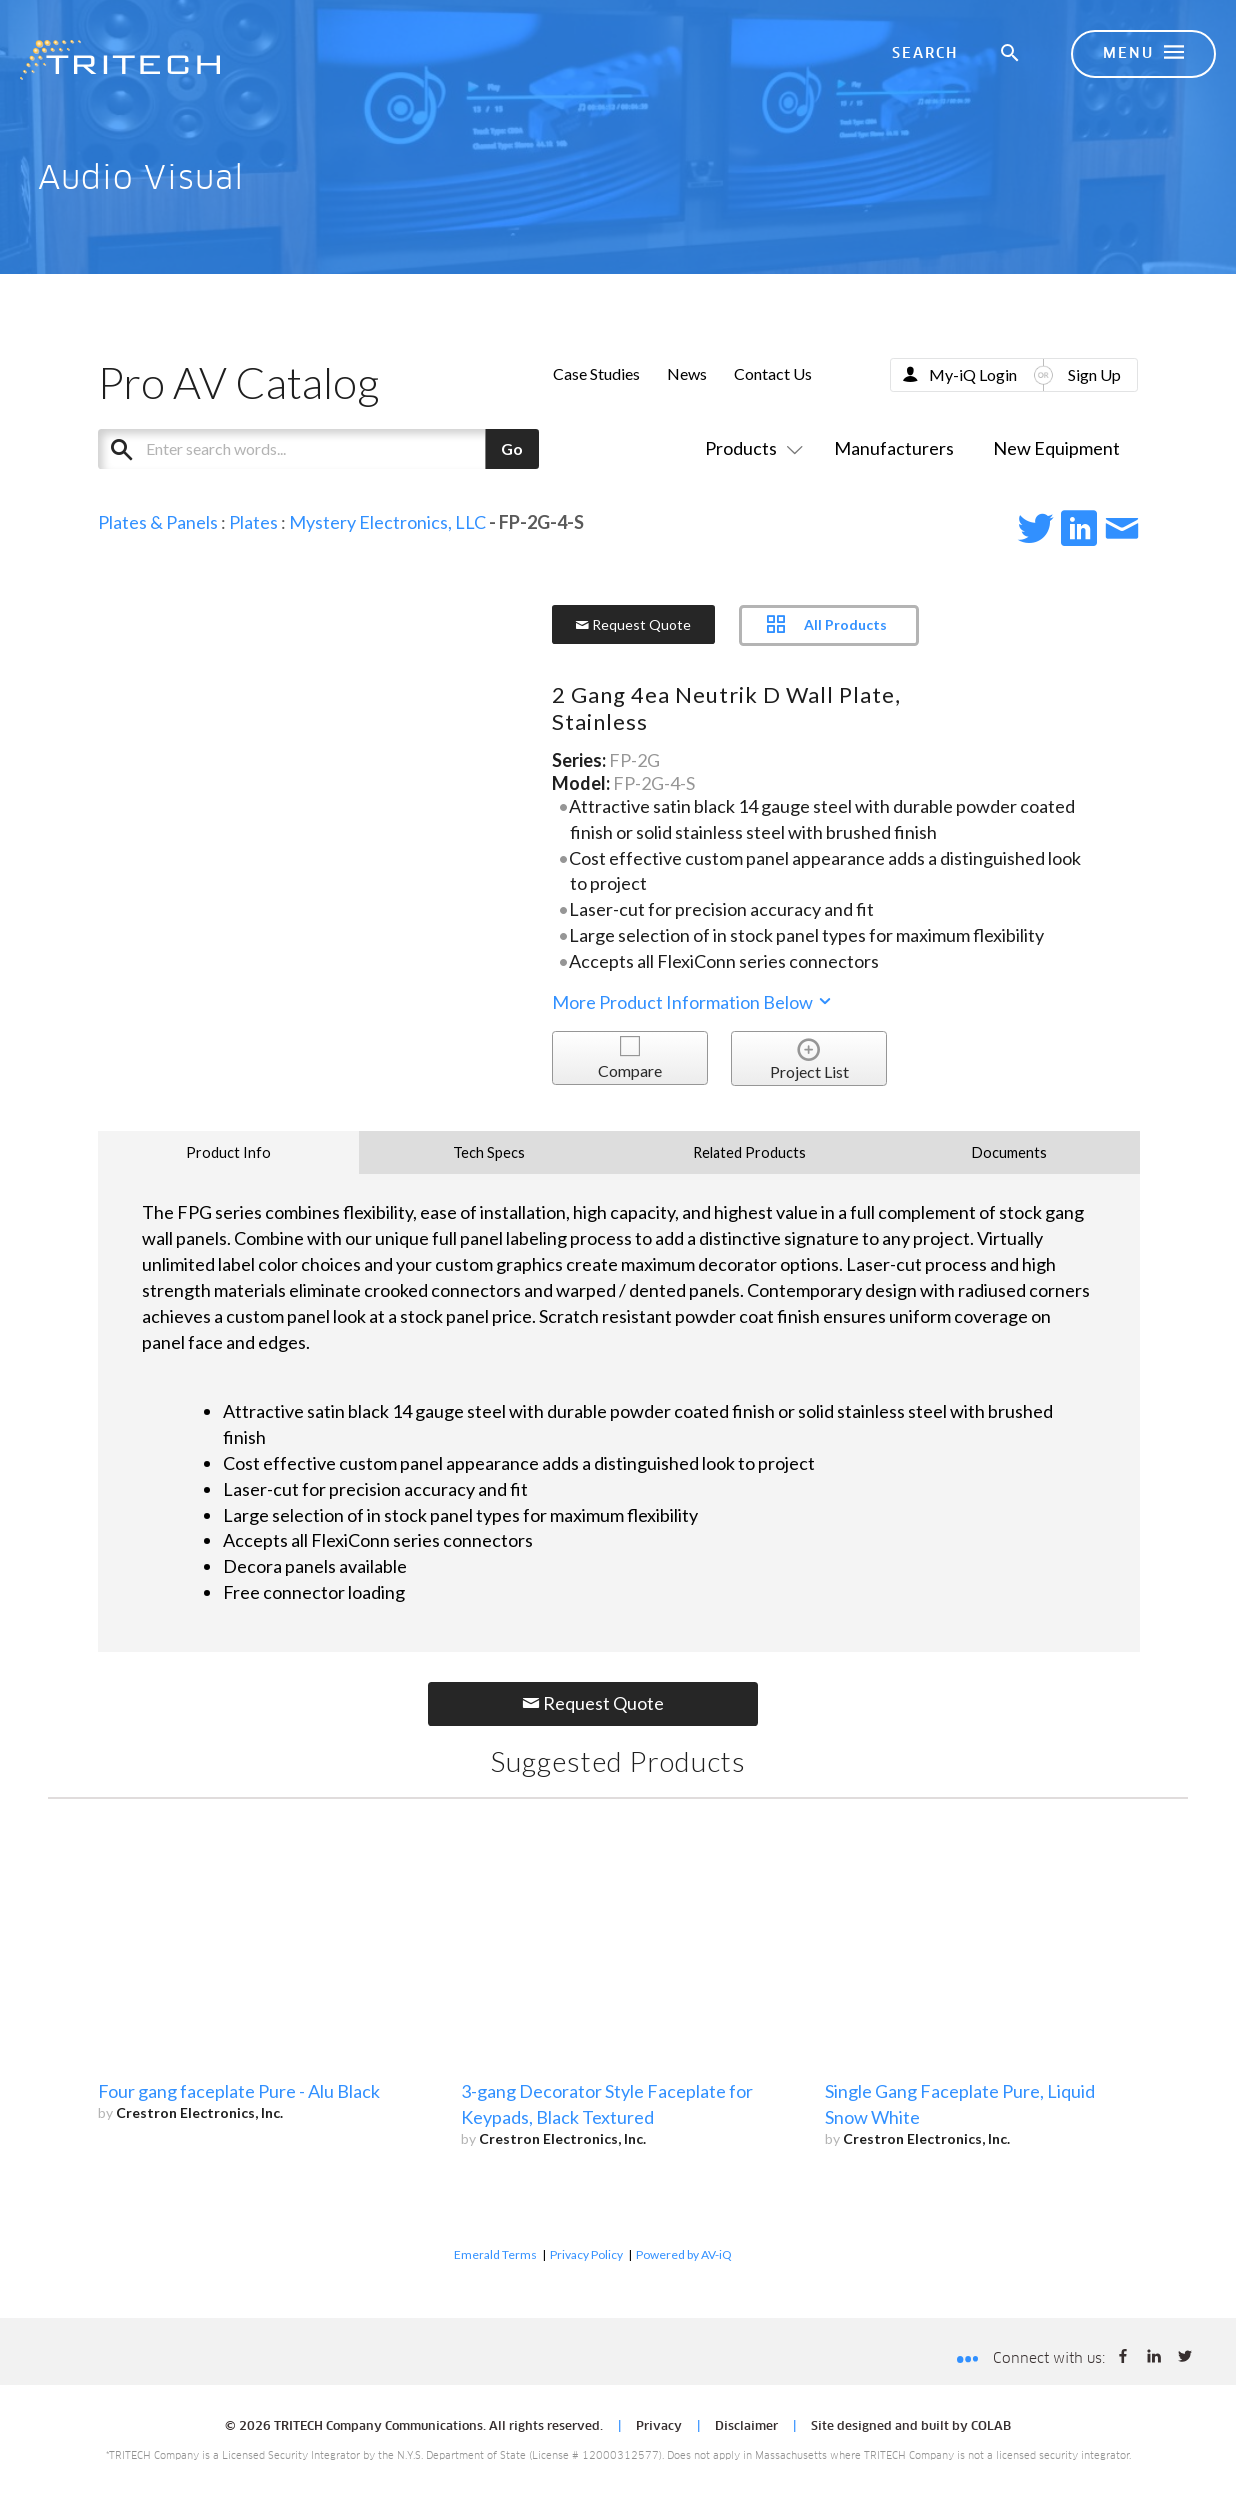 This screenshot has width=1236, height=2493. What do you see at coordinates (991, 2427) in the screenshot?
I see `COLAB` at bounding box center [991, 2427].